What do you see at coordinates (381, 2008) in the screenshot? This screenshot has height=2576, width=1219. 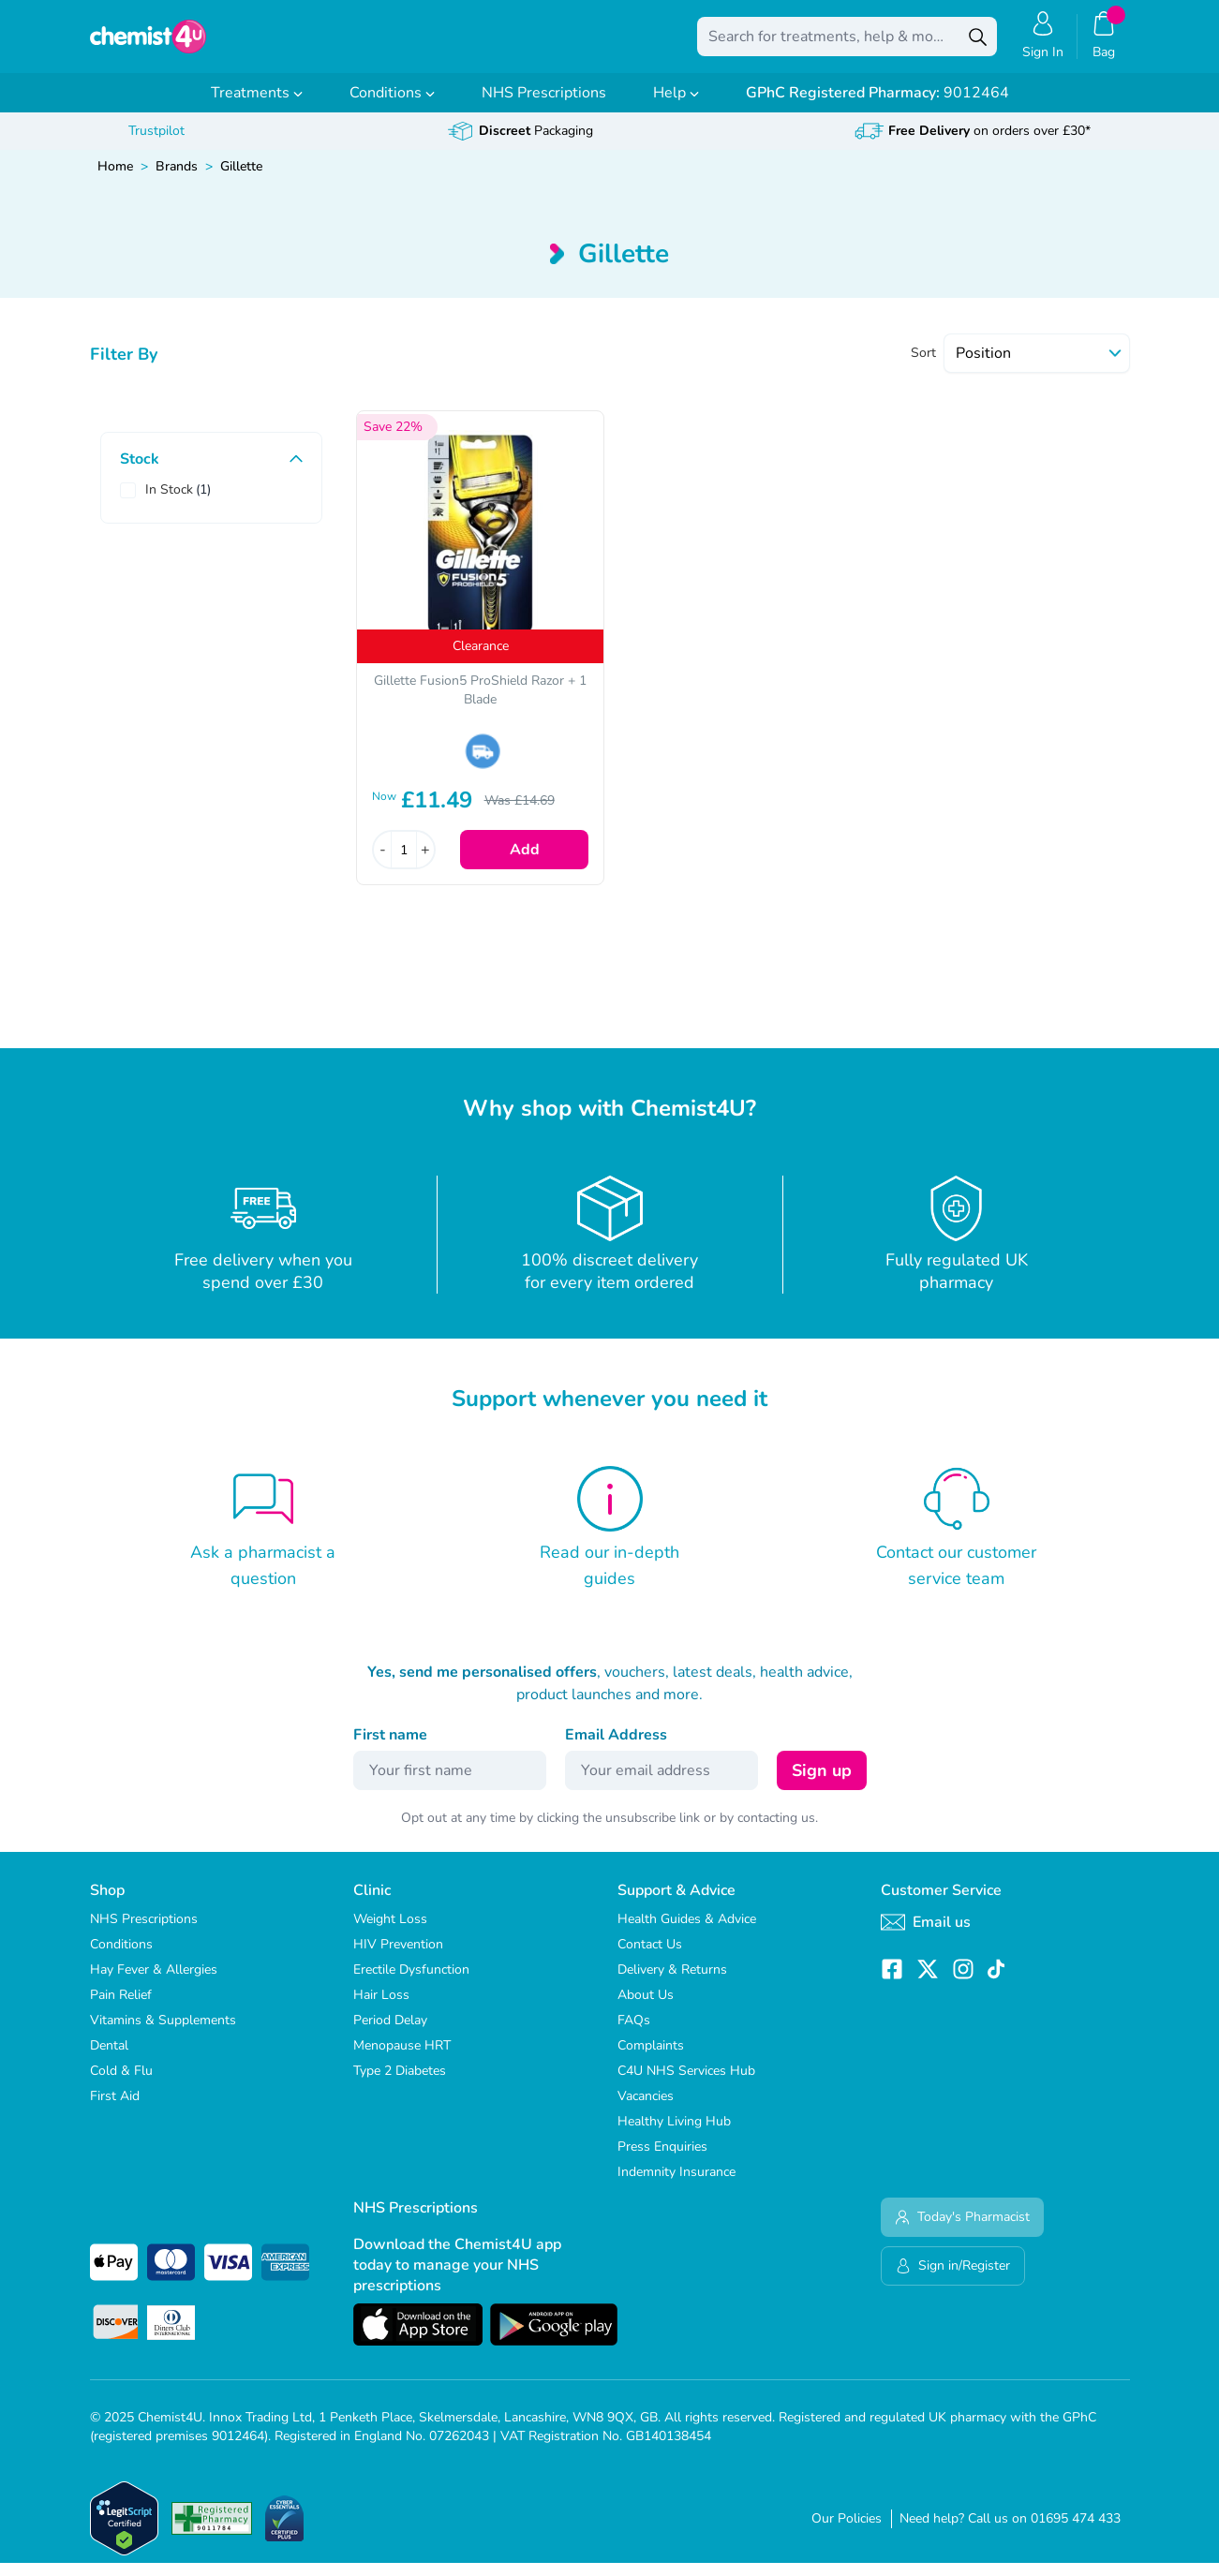 I see `Hair Loss` at bounding box center [381, 2008].